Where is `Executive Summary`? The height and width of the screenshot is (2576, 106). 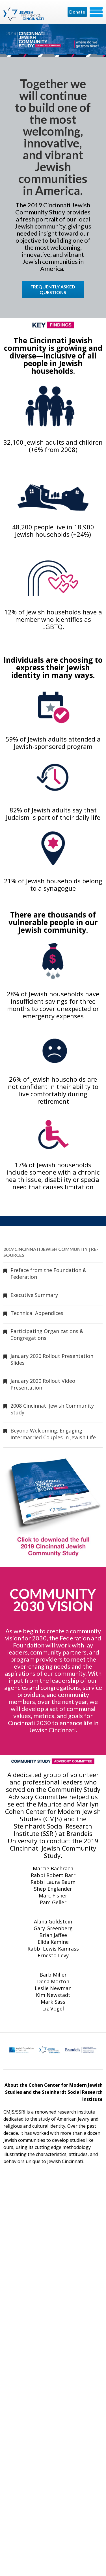
Executive Summary is located at coordinates (34, 1295).